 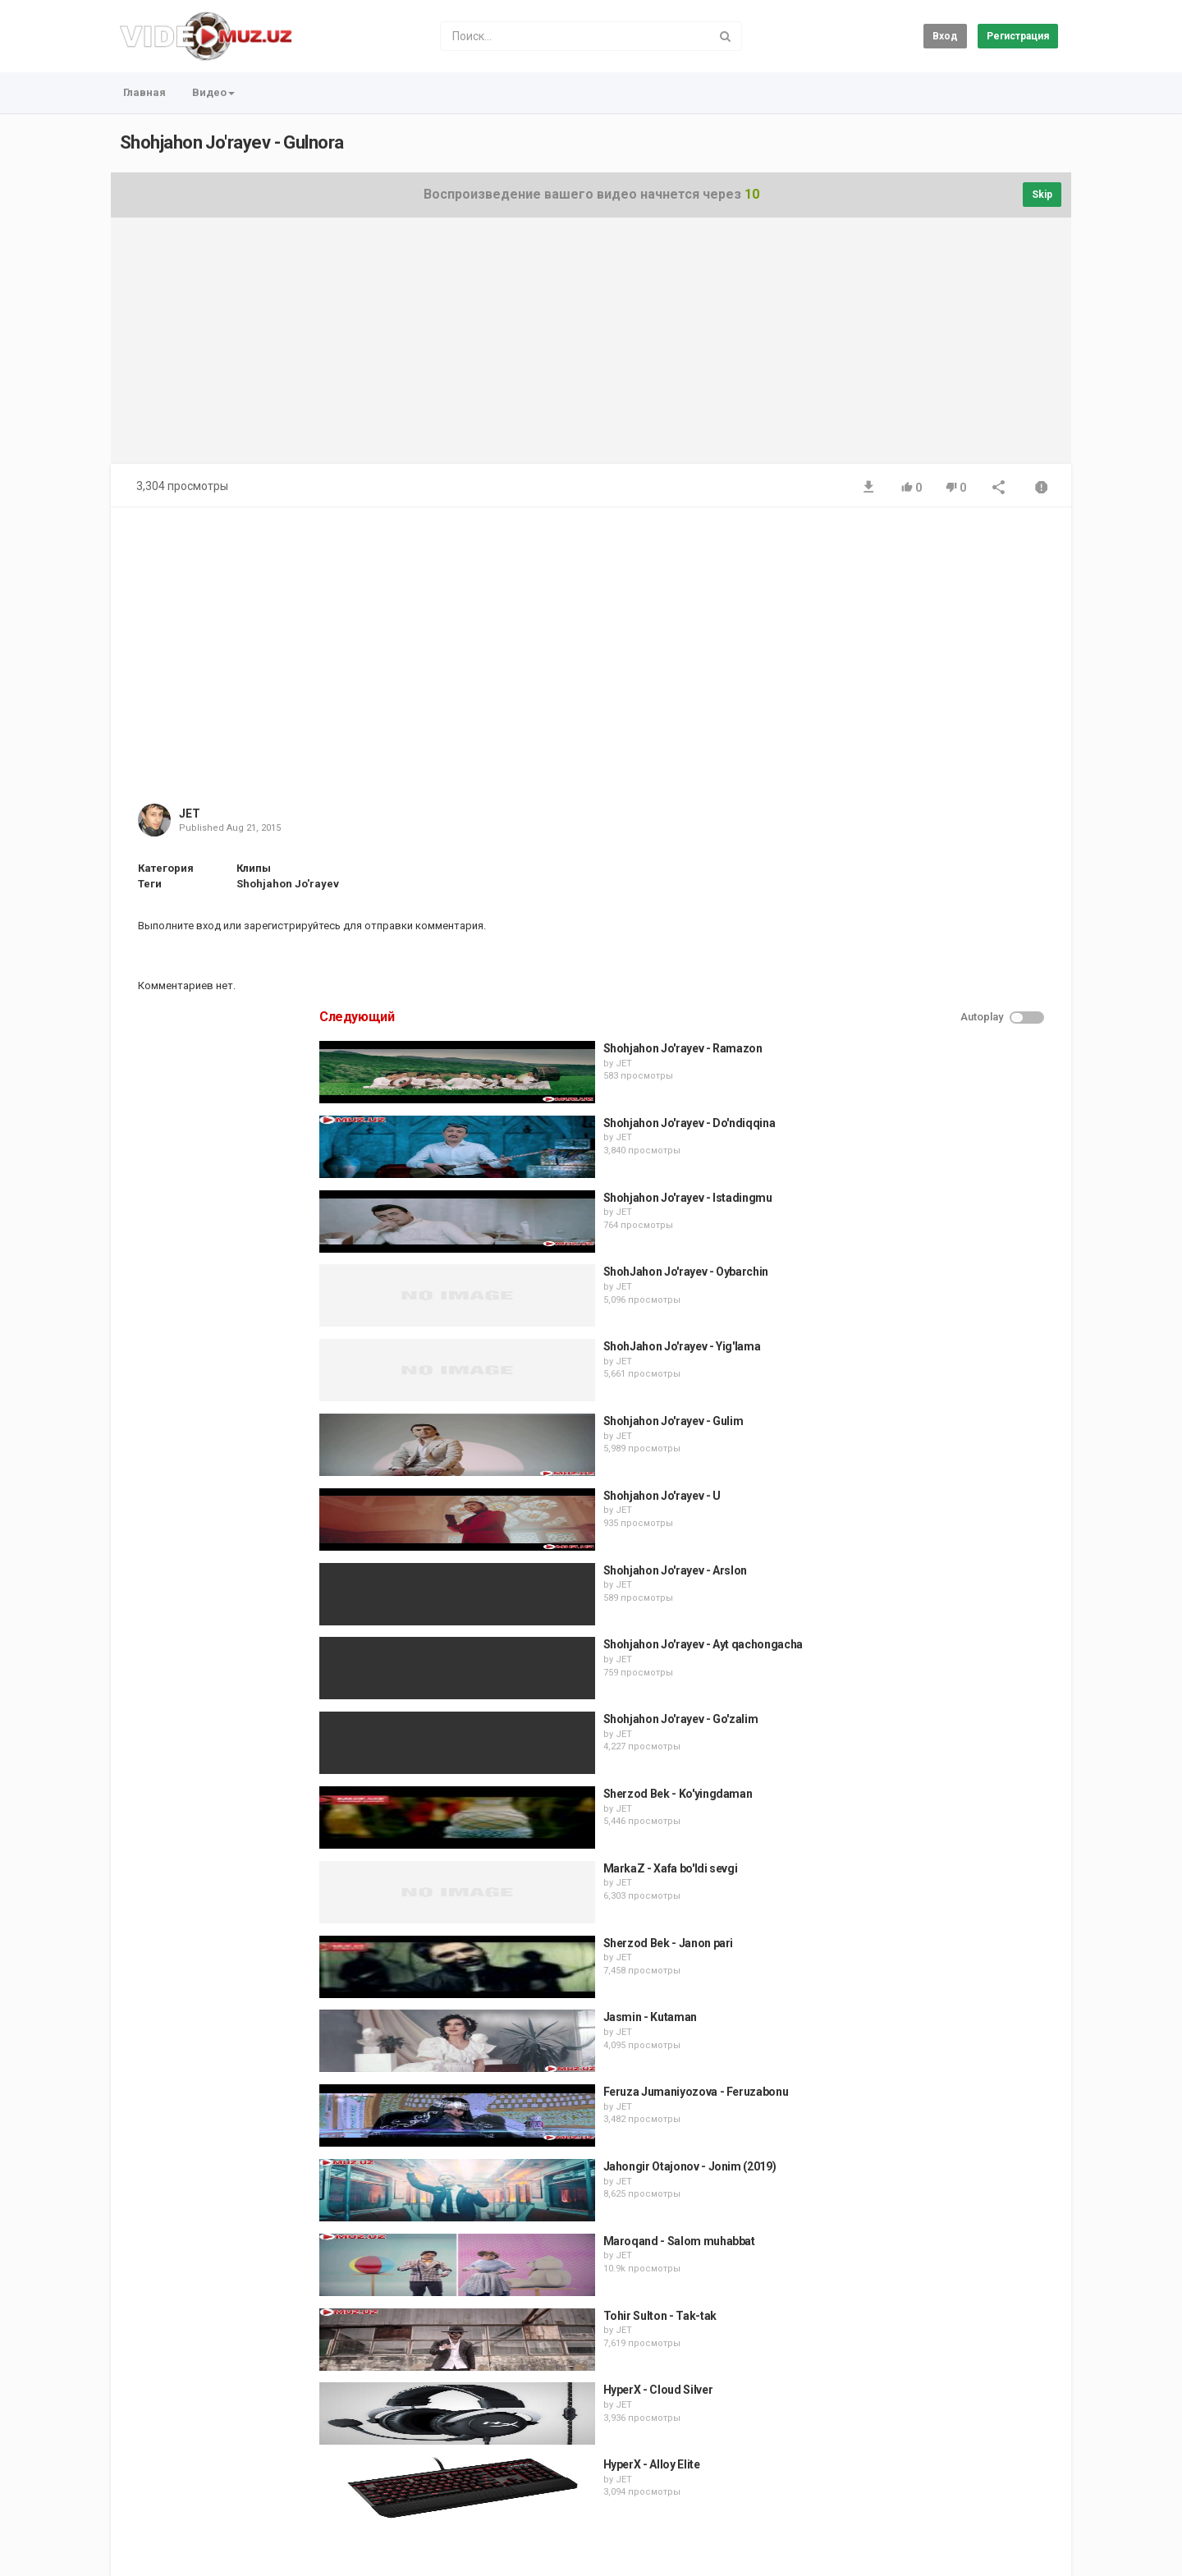 What do you see at coordinates (950, 1239) in the screenshot?
I see `Shohjahon Jo'rayev - Go'zalim` at bounding box center [950, 1239].